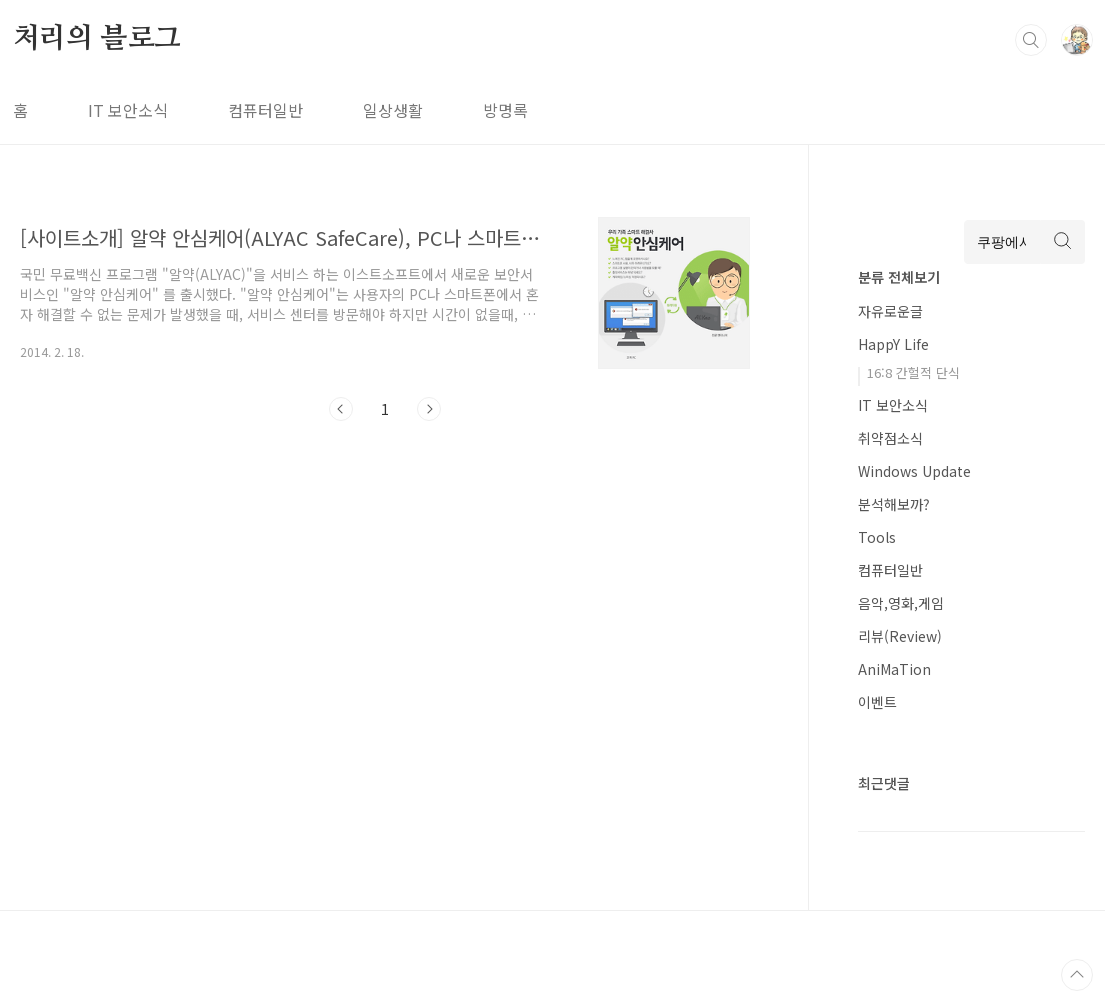 The width and height of the screenshot is (1105, 991). Describe the element at coordinates (128, 110) in the screenshot. I see `IT 보안소식` at that location.